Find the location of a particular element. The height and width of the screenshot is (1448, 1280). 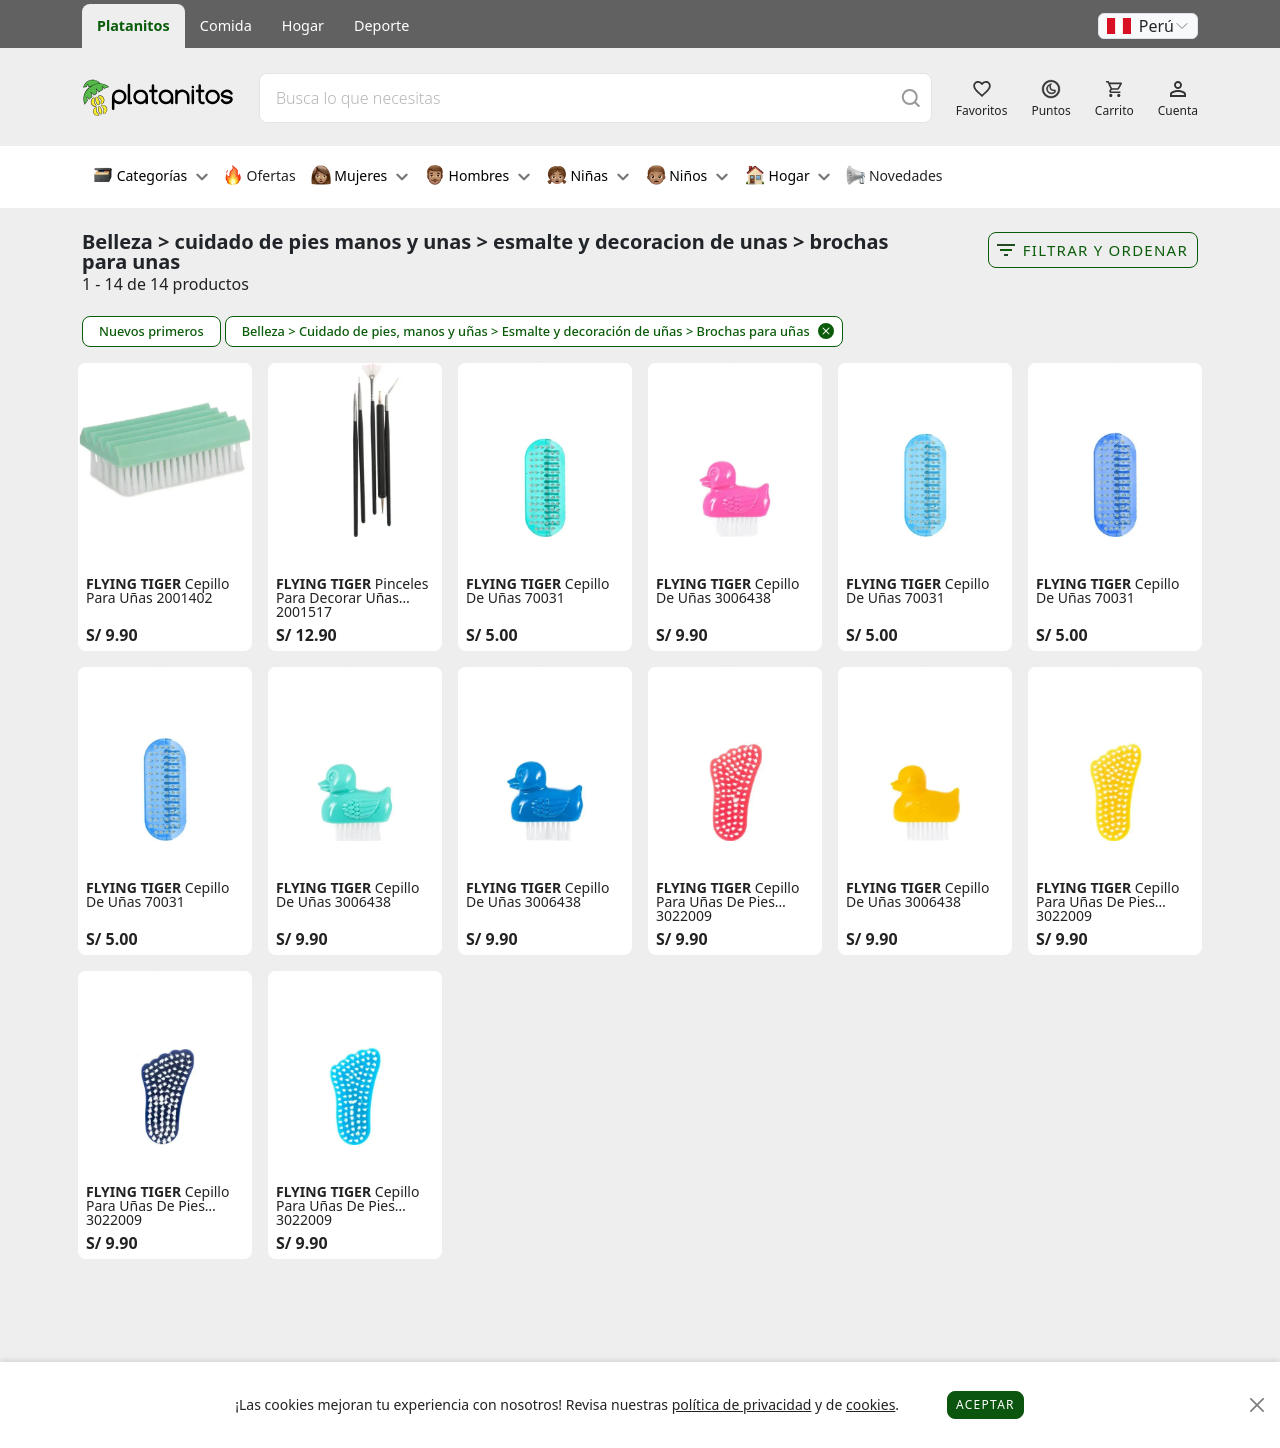

Categorías is located at coordinates (150, 177).